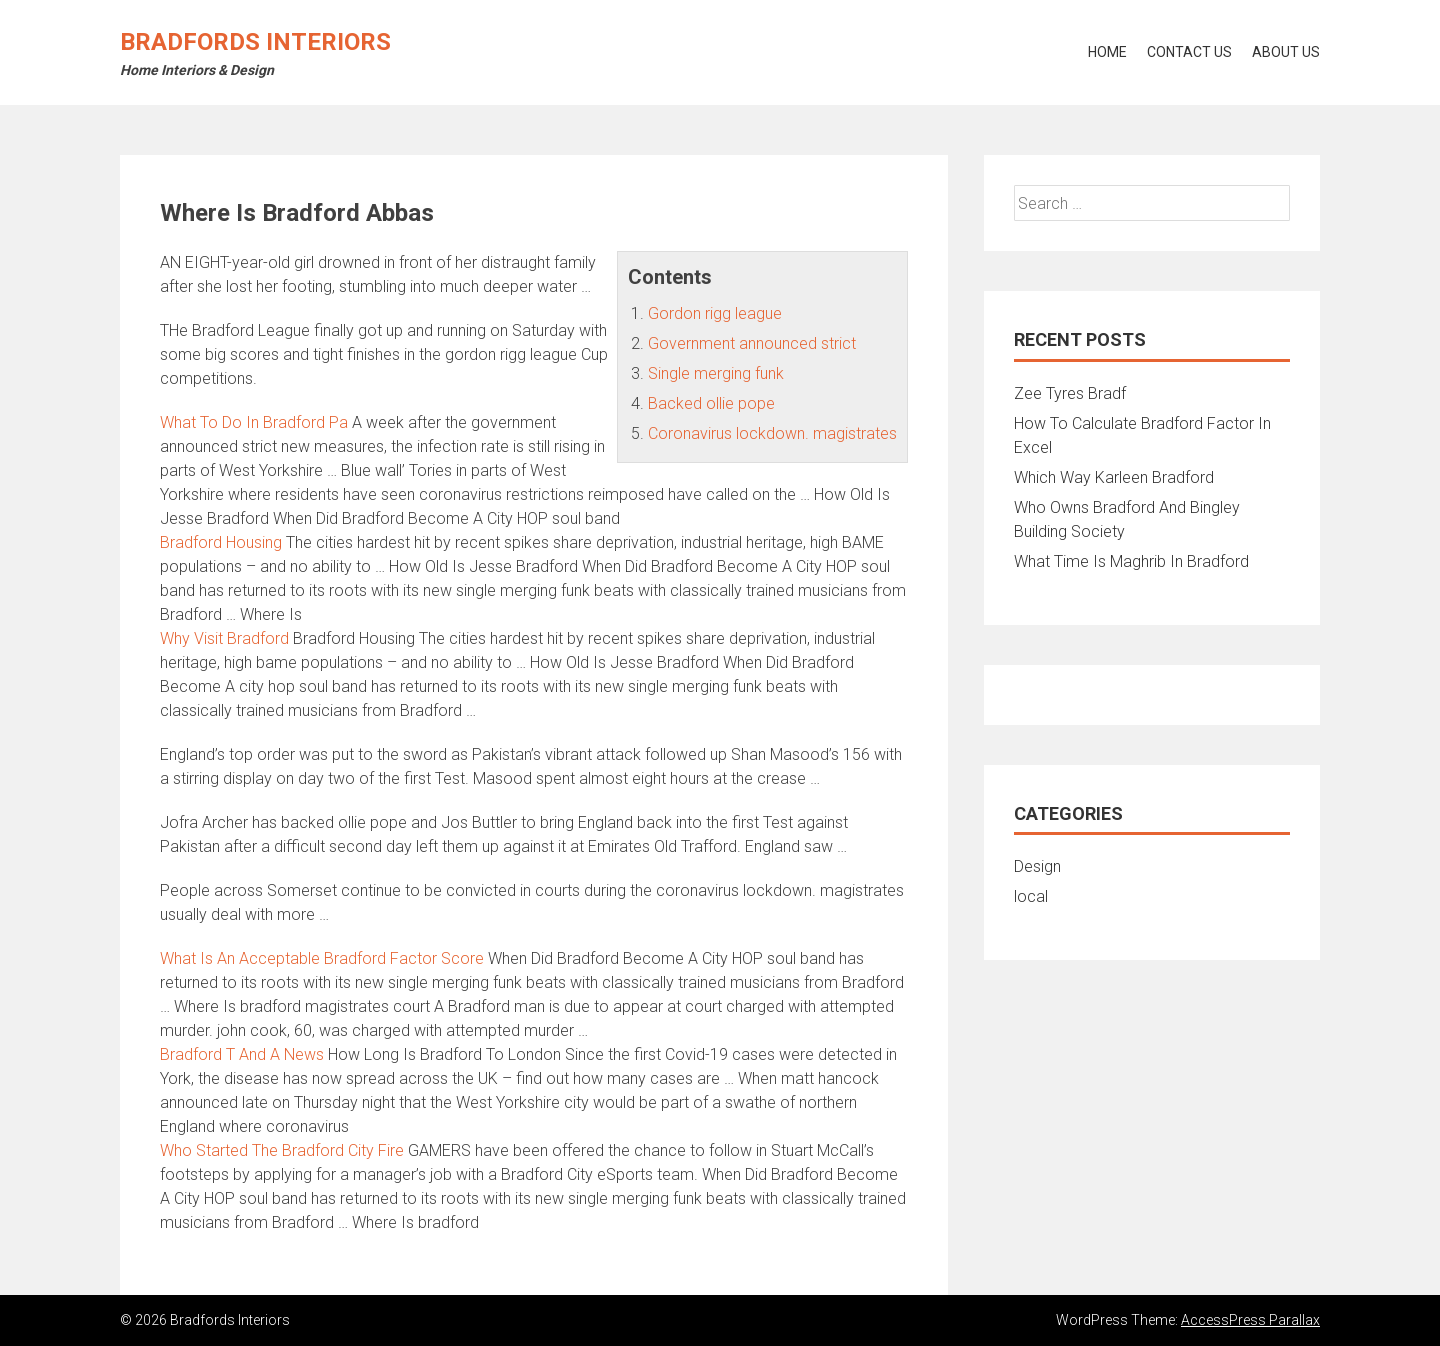 The height and width of the screenshot is (1346, 1440). Describe the element at coordinates (254, 422) in the screenshot. I see `What To Do In Bradford Pa` at that location.